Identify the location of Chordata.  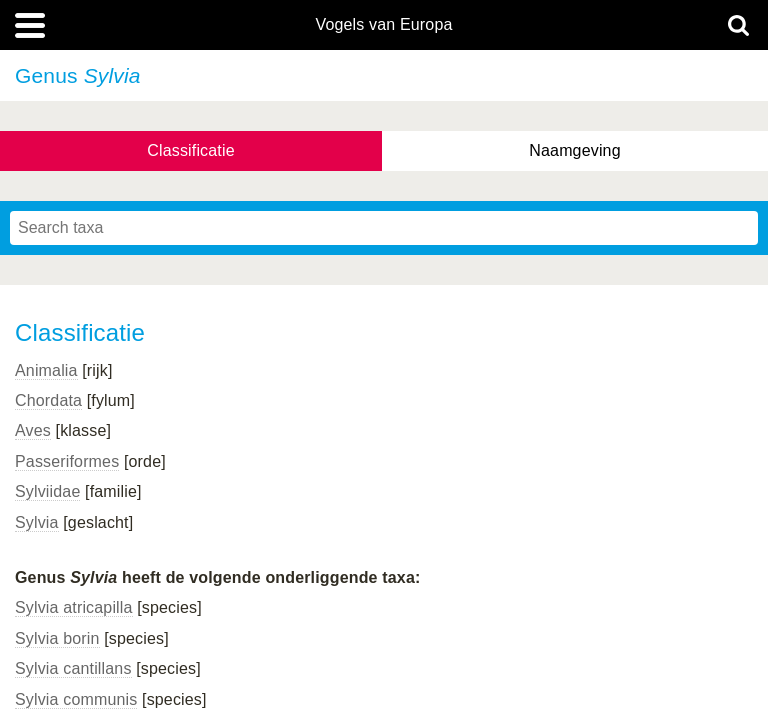
(48, 400).